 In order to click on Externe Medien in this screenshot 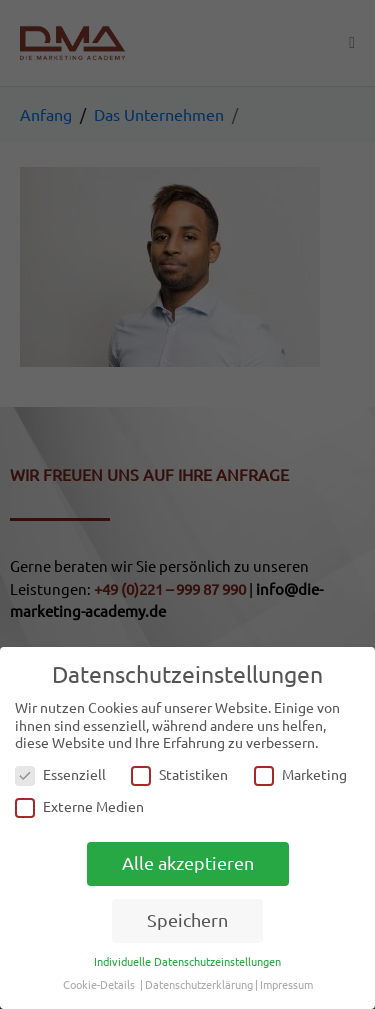, I will do `click(79, 807)`.